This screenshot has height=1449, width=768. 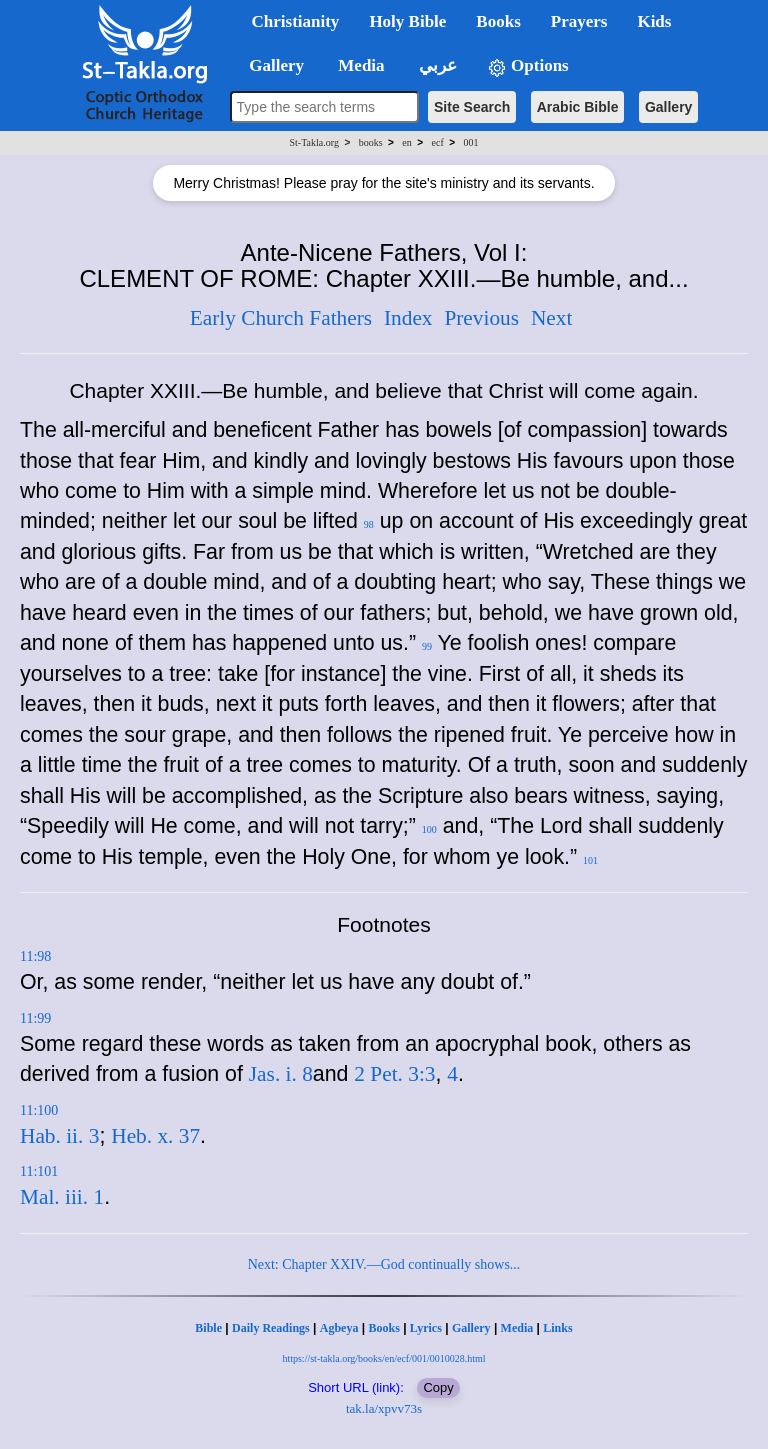 I want to click on en, so click(x=406, y=142).